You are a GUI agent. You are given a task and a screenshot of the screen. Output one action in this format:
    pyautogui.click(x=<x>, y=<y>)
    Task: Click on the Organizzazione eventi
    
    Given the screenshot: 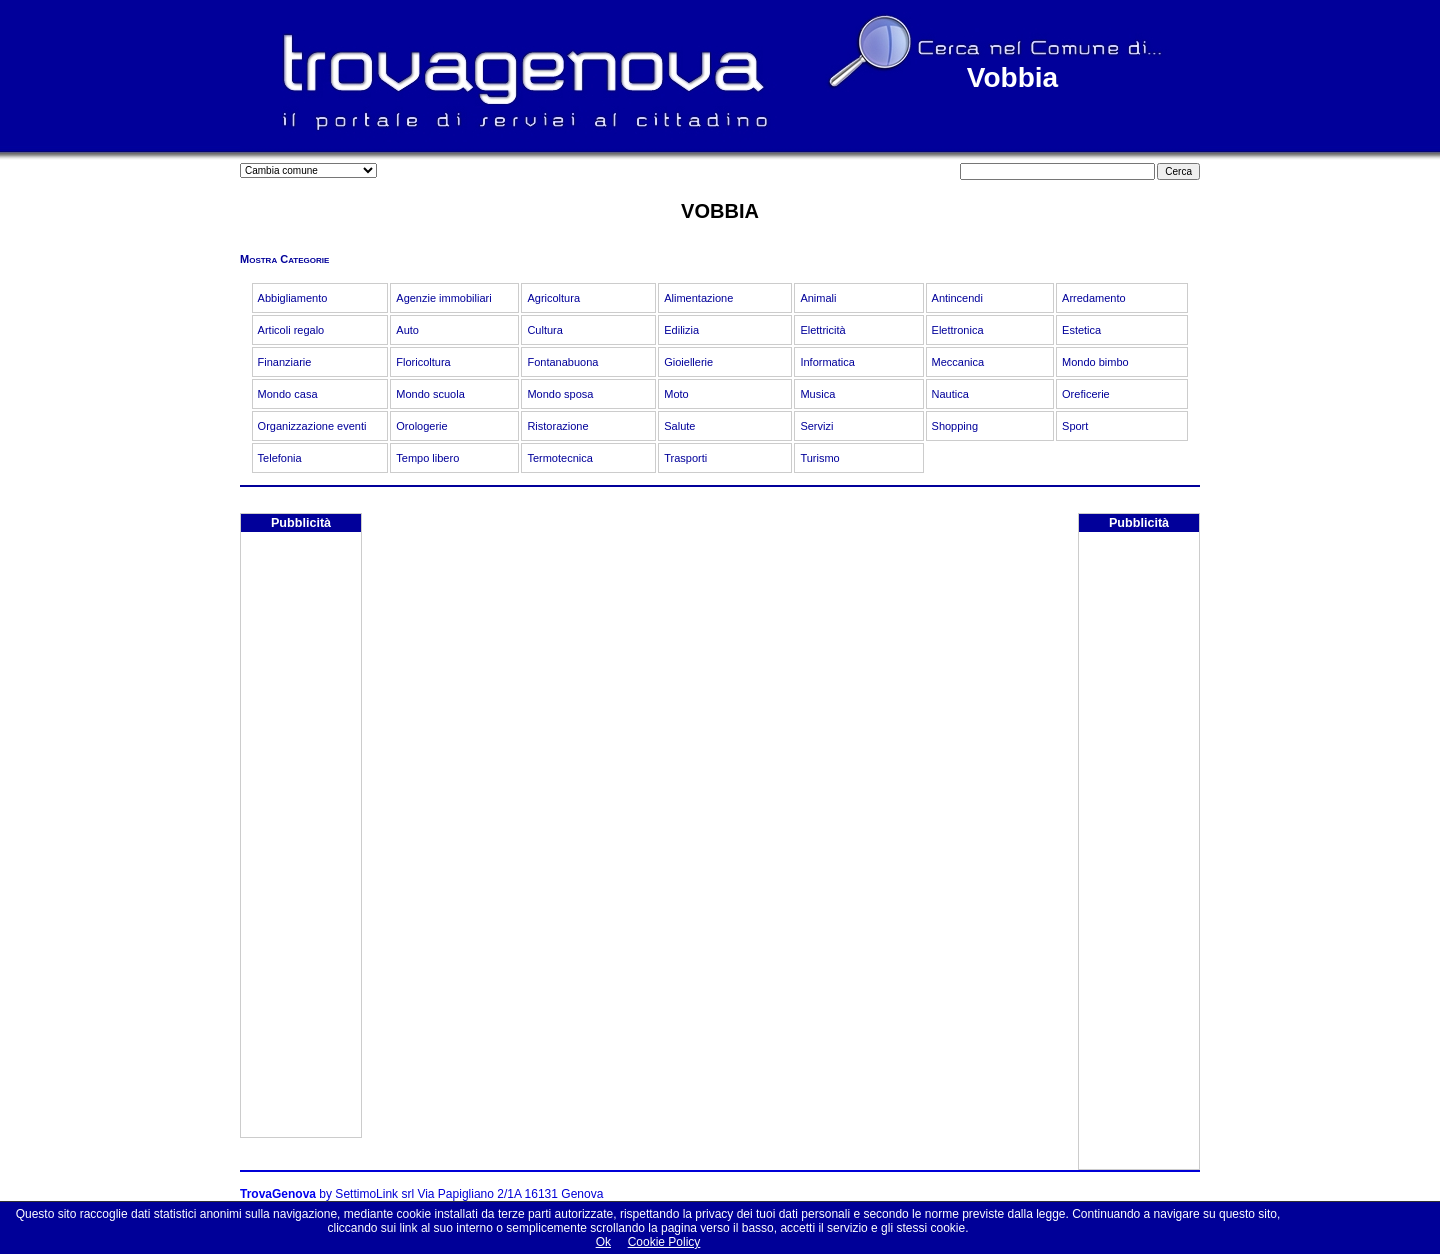 What is the action you would take?
    pyautogui.click(x=312, y=426)
    